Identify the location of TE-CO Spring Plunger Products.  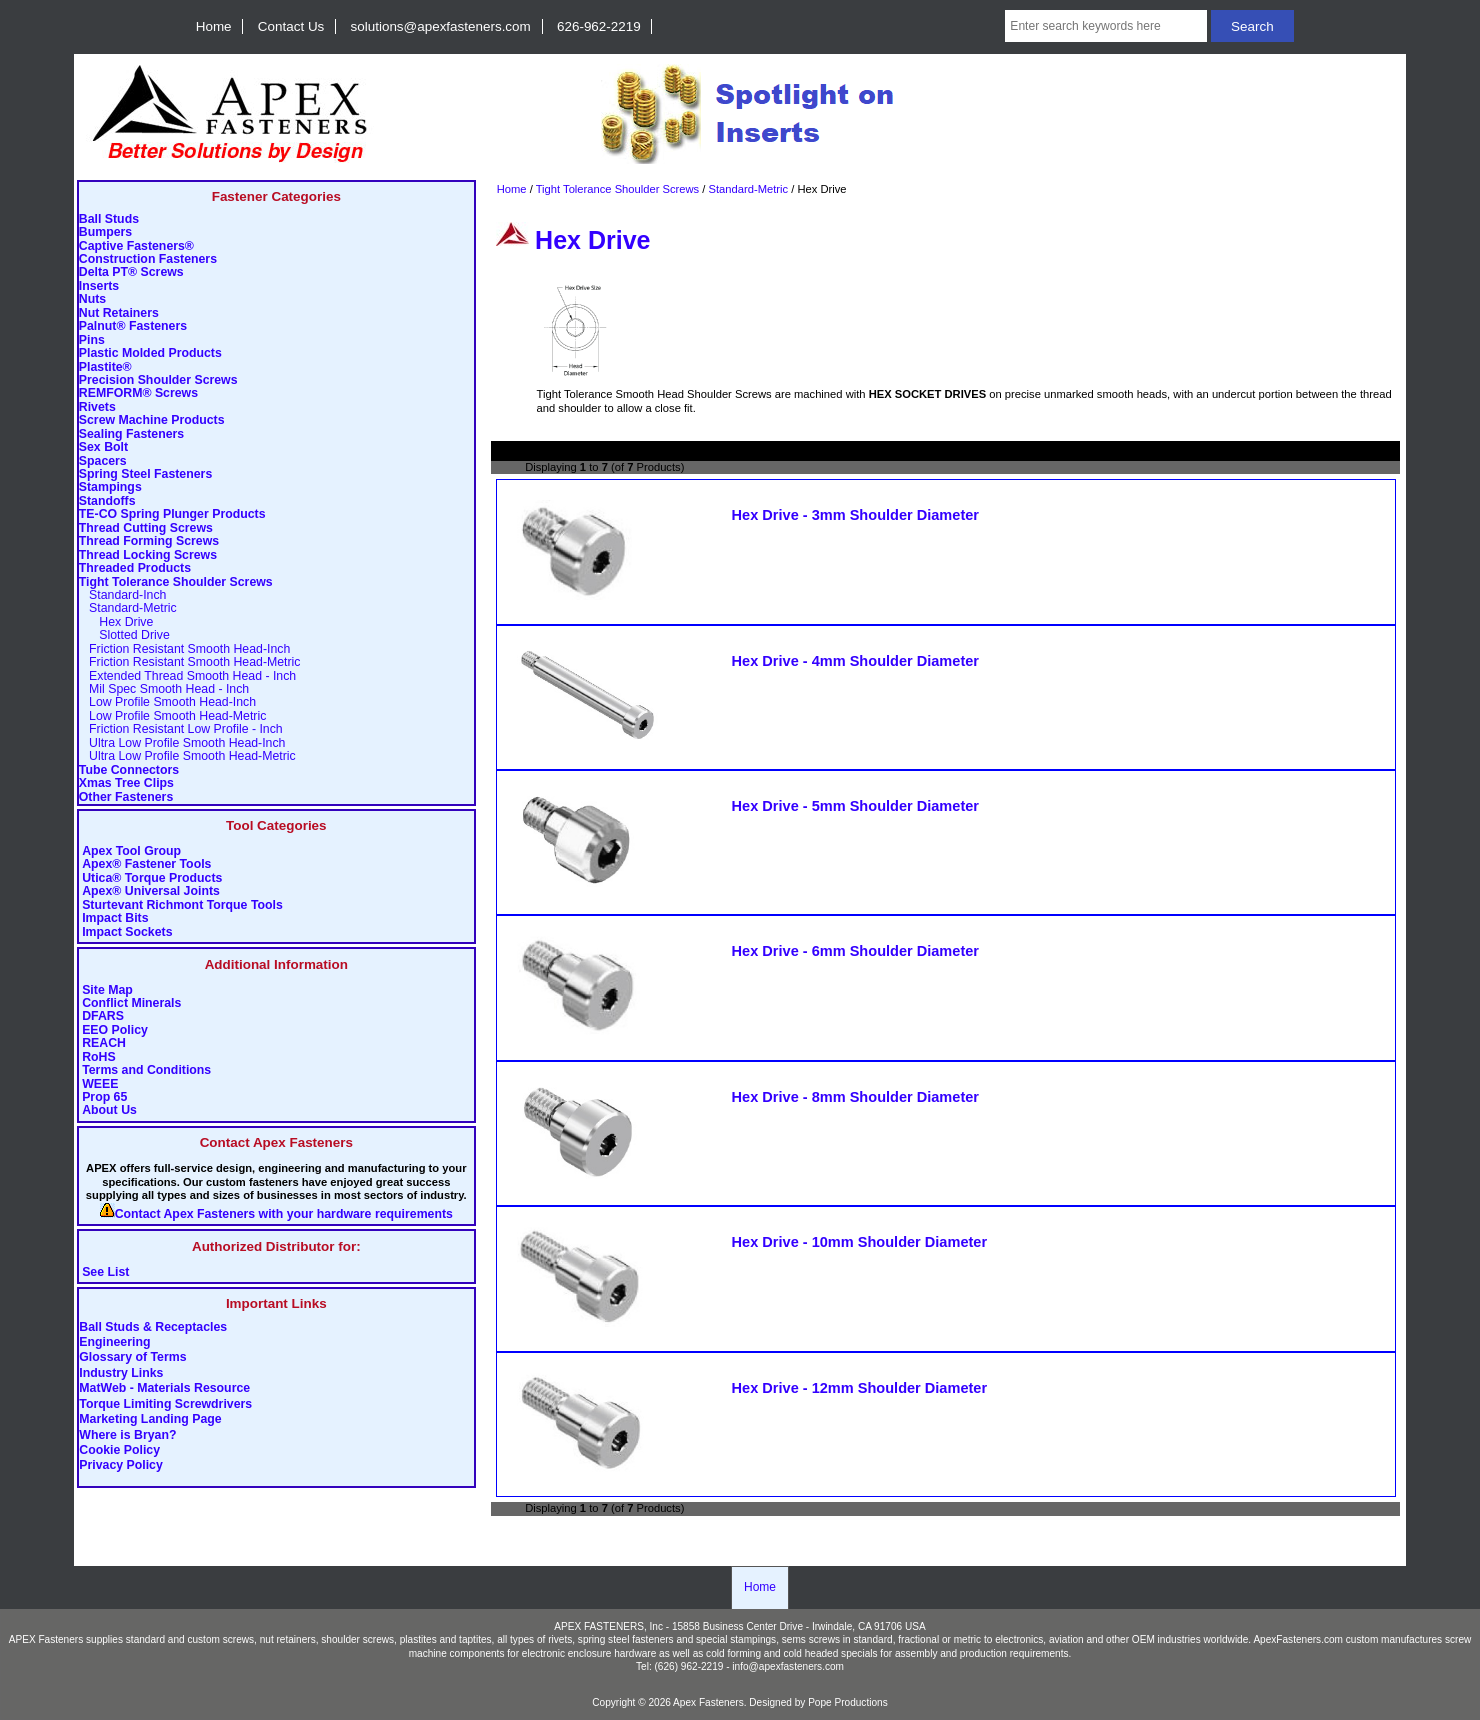
(172, 514).